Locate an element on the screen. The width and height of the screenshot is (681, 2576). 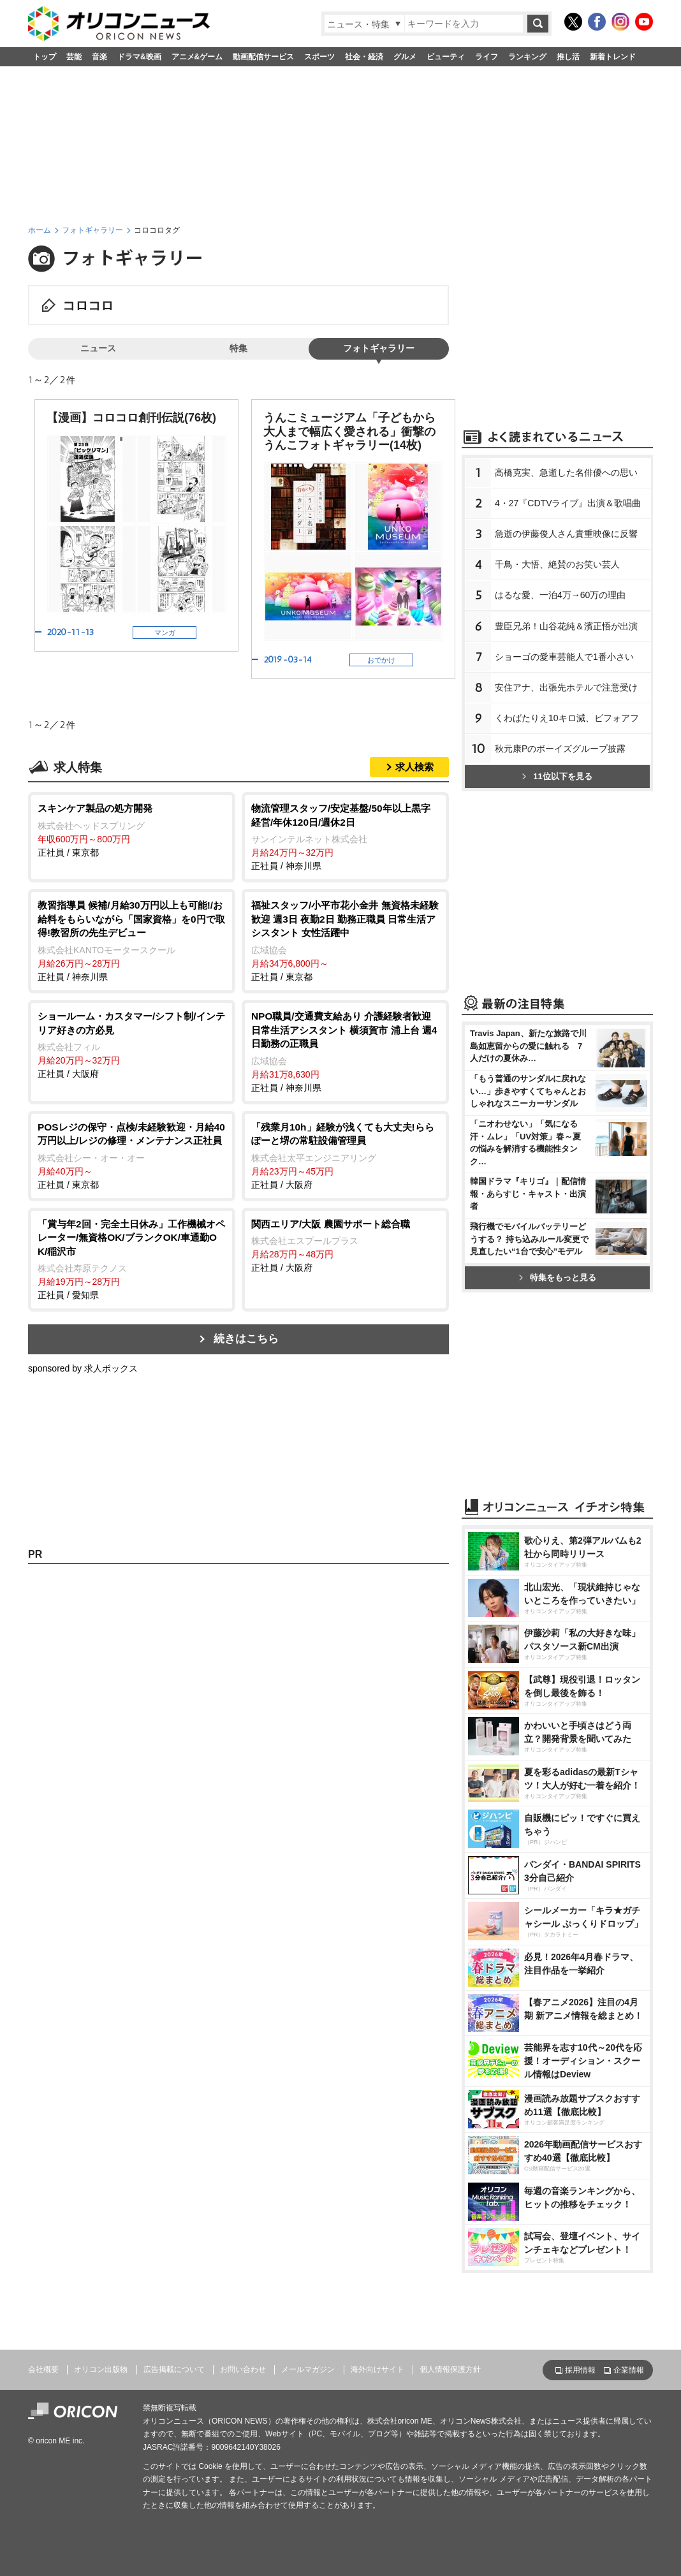
新着トレンド is located at coordinates (613, 56).